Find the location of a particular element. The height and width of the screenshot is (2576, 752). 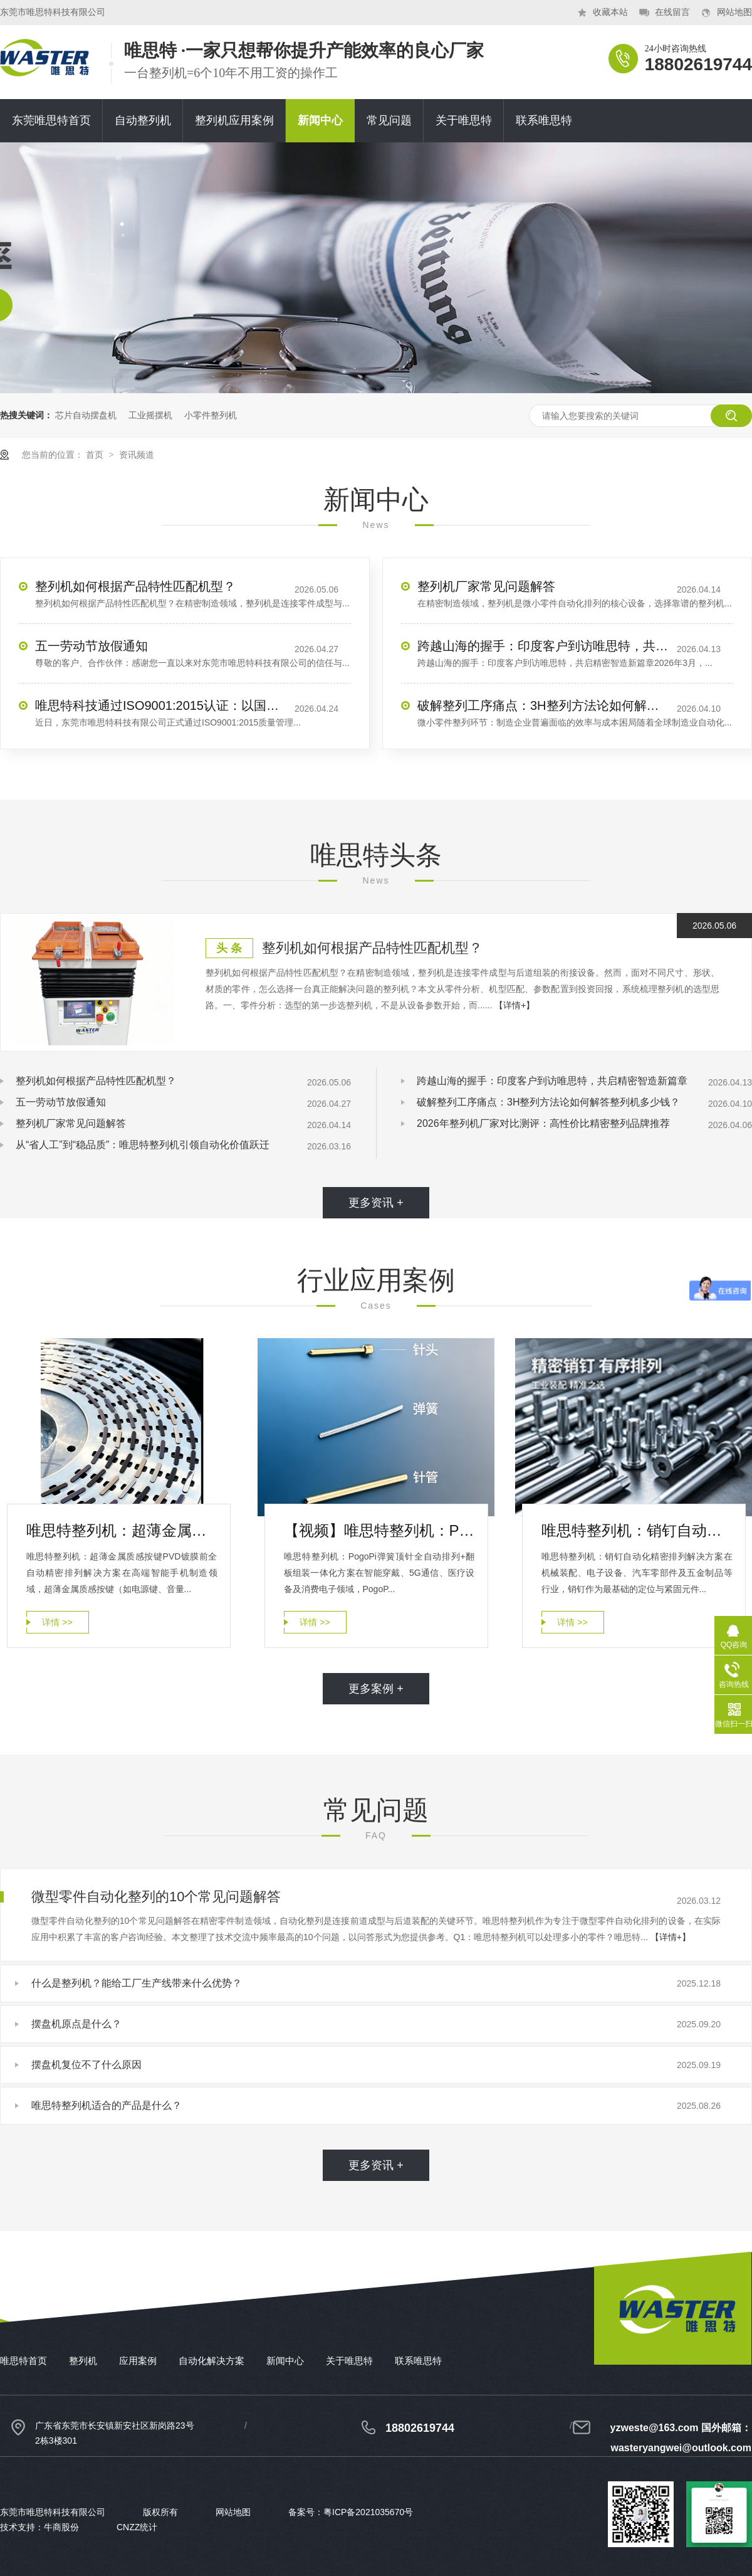

破解整列工序痛点：3H整列方法论如何解答整列机多少钱？ is located at coordinates (542, 705).